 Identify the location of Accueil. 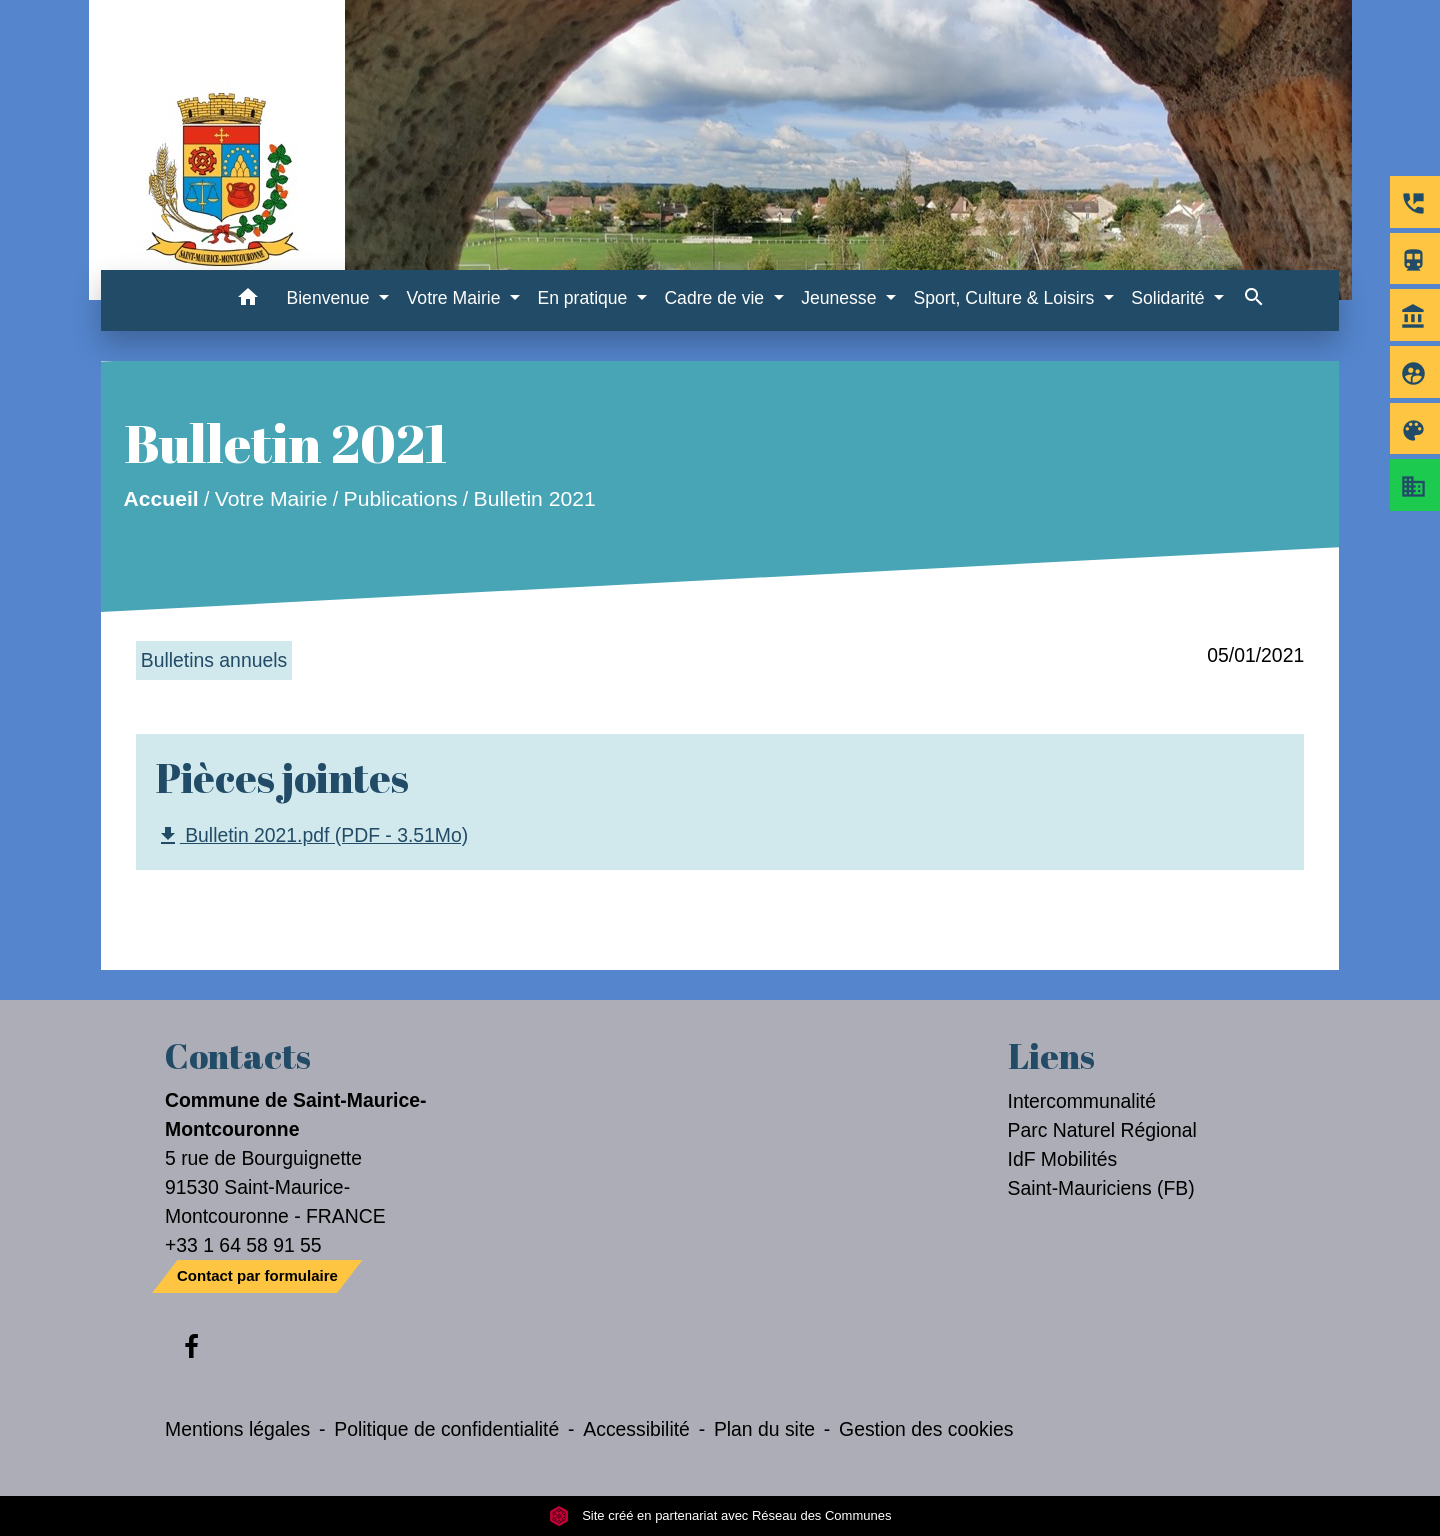
(160, 498).